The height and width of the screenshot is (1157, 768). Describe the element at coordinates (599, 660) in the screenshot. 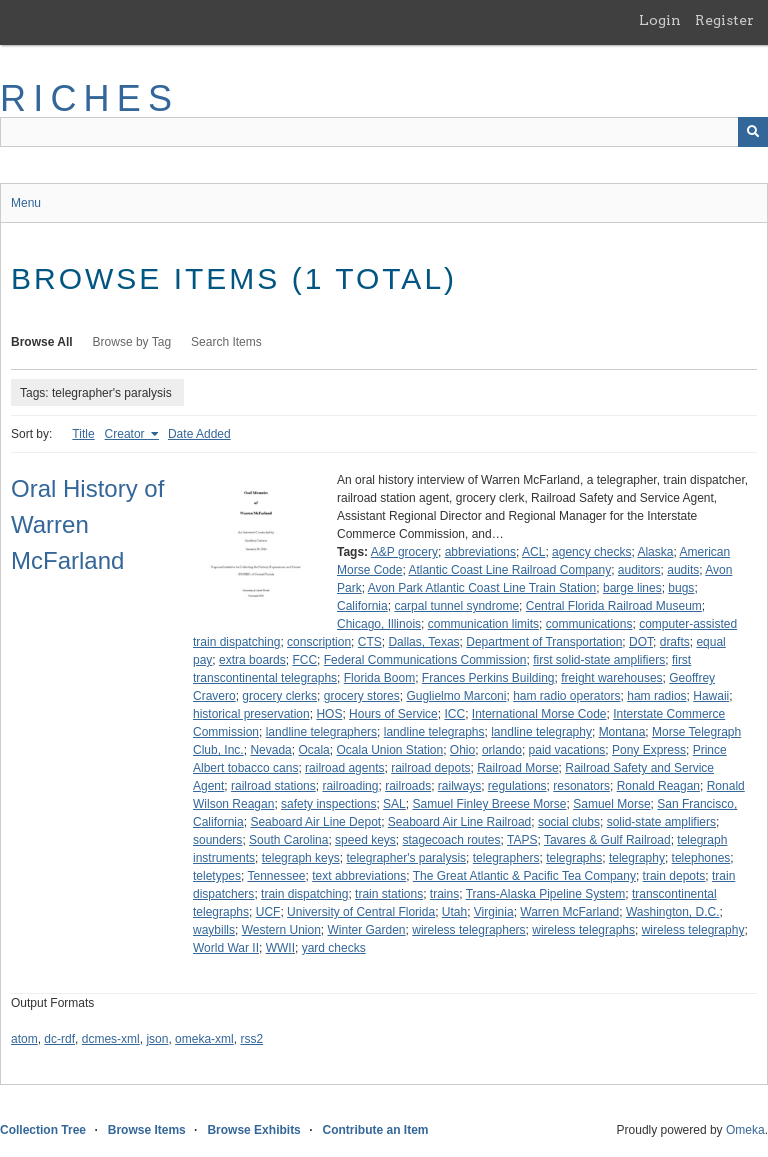

I see `first solid-state amplifiers` at that location.